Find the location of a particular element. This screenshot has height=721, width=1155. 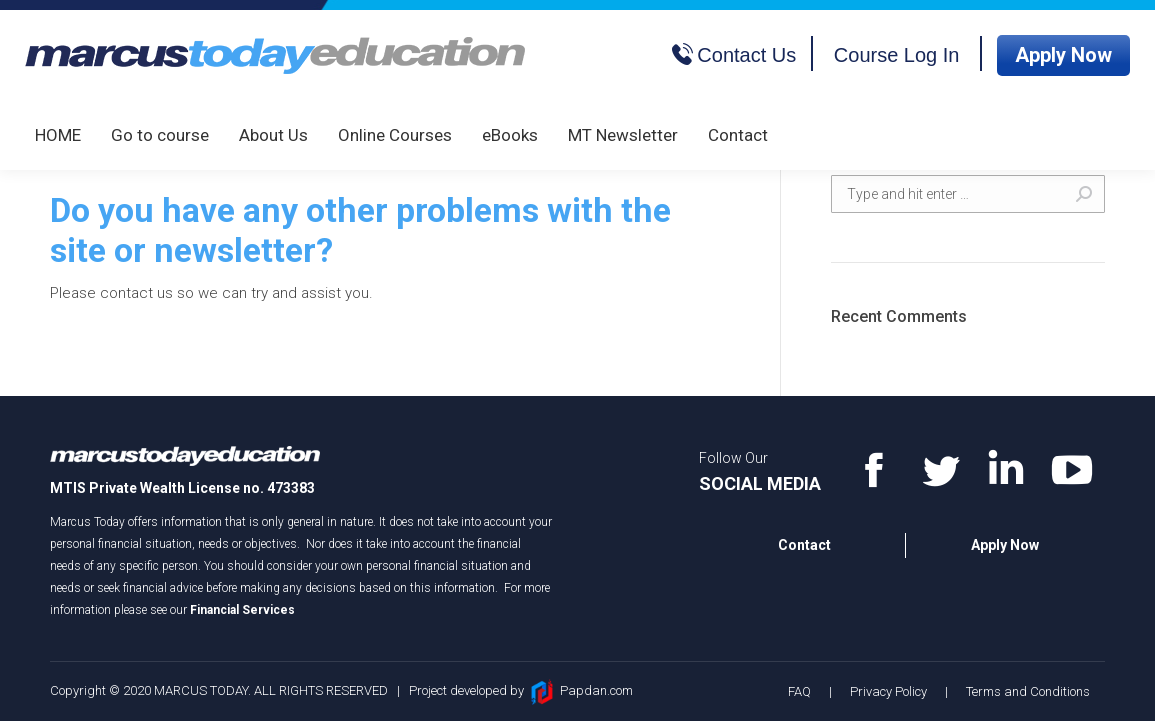

Papdan.com is located at coordinates (596, 690).